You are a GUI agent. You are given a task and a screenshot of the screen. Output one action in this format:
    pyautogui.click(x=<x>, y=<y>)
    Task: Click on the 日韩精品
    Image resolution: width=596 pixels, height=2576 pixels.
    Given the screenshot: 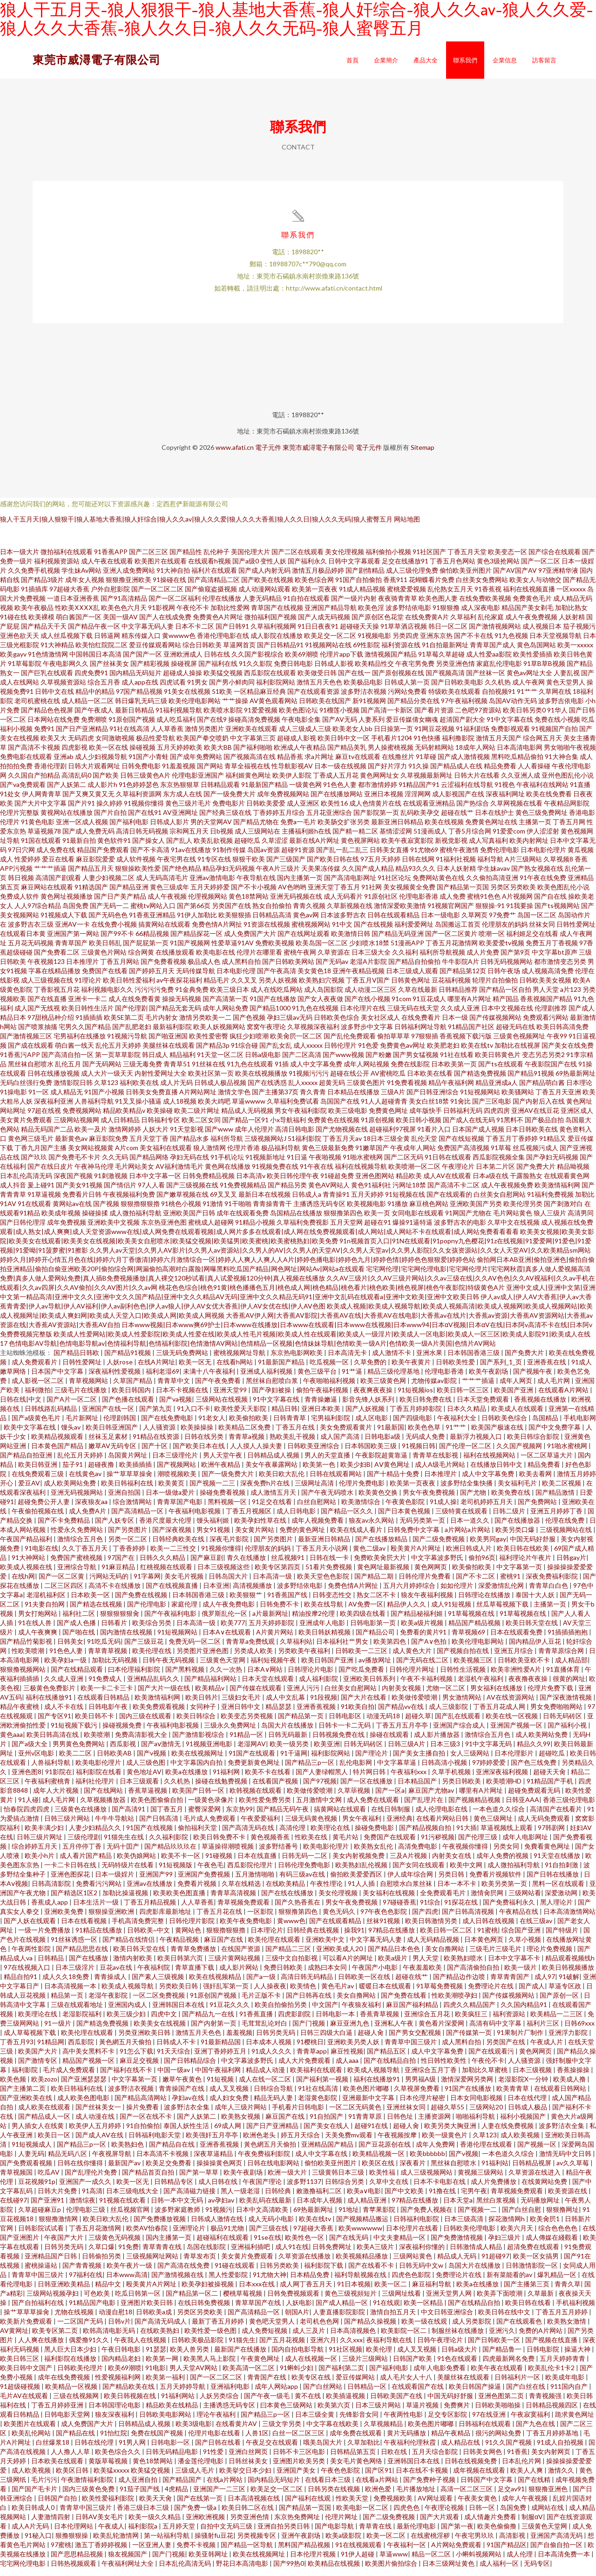 What is the action you would take?
    pyautogui.click(x=51, y=1966)
    